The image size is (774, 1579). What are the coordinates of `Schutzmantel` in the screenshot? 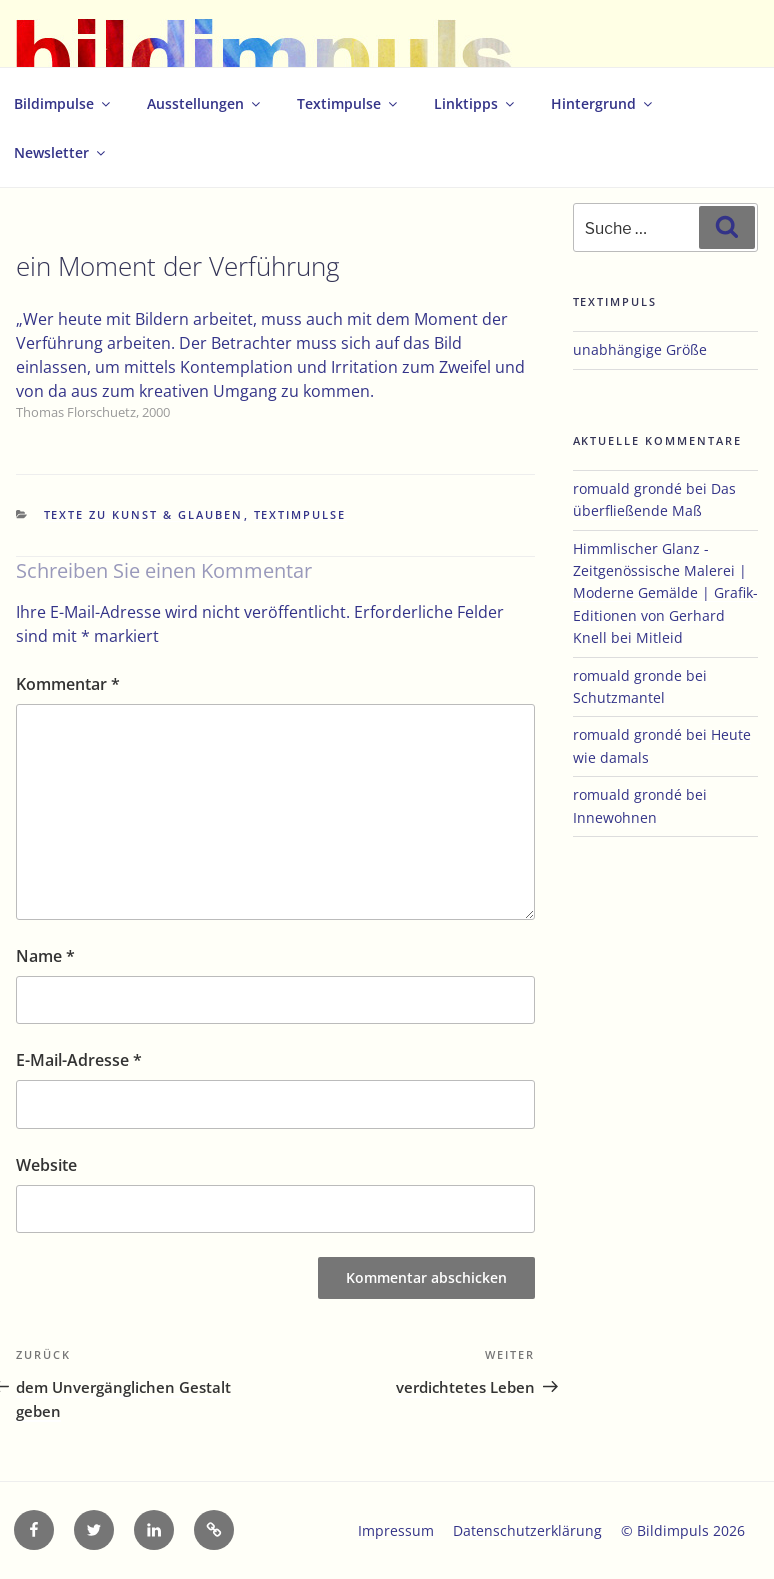 It's located at (619, 697).